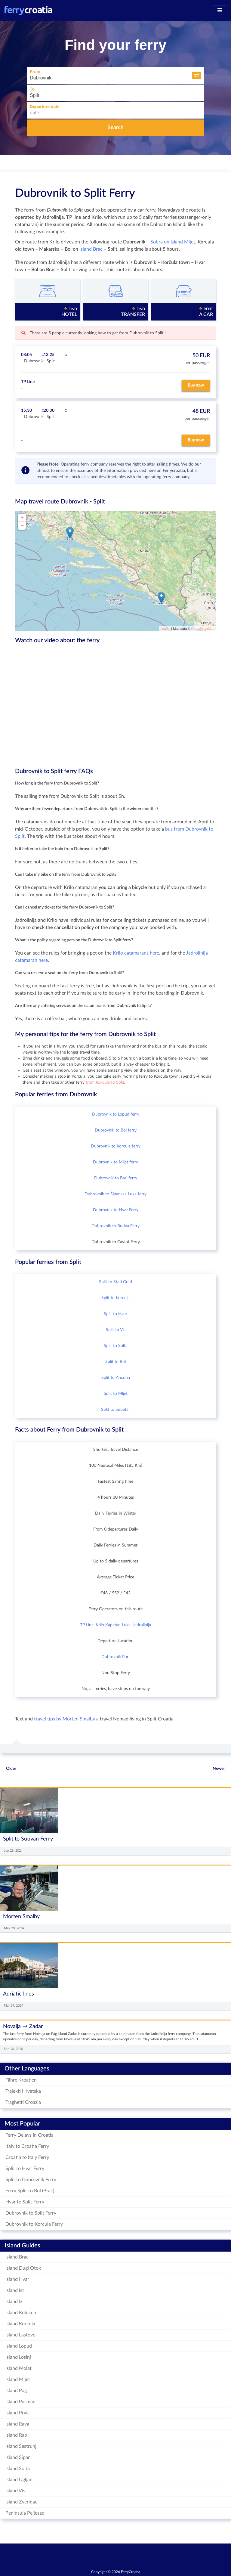  Describe the element at coordinates (22, 518) in the screenshot. I see `+ [button]` at that location.